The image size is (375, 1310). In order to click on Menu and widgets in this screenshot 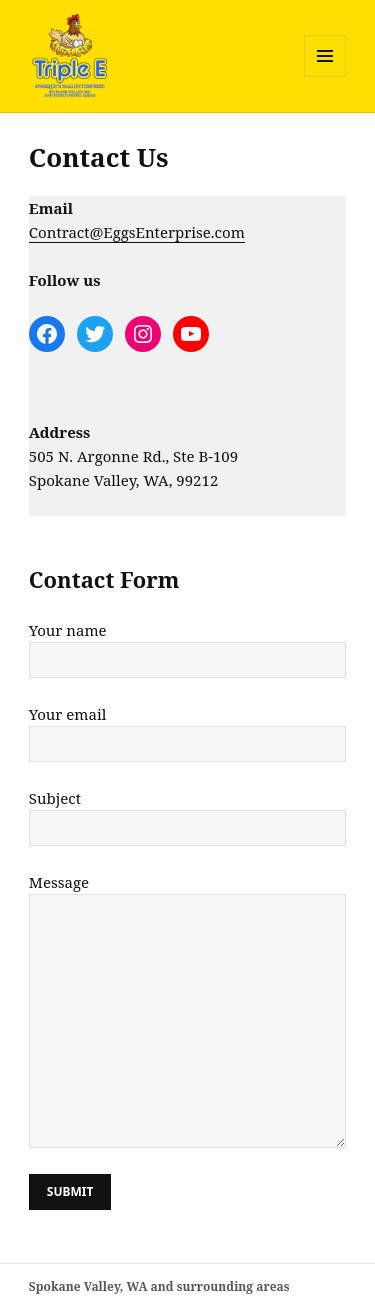, I will do `click(325, 76)`.